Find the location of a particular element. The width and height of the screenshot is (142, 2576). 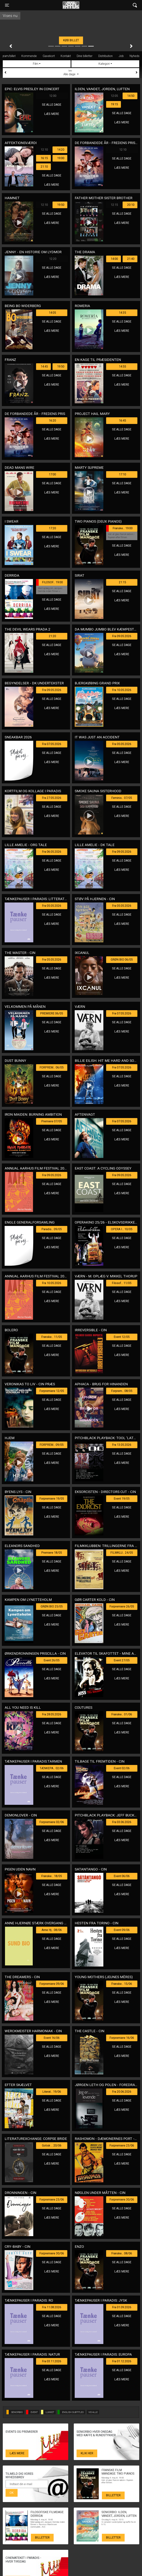

20:10 is located at coordinates (130, 205).